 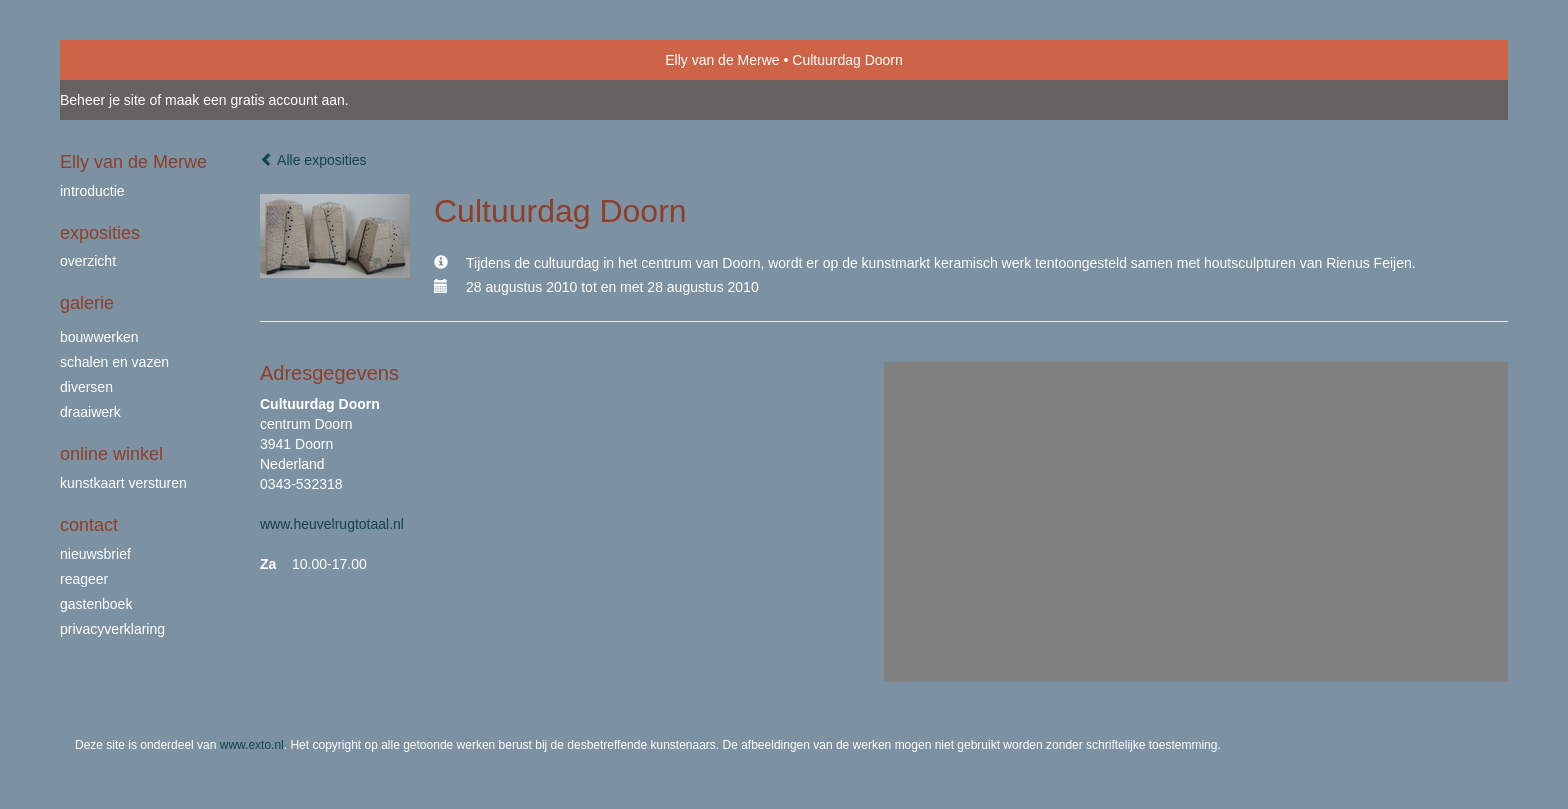 What do you see at coordinates (99, 337) in the screenshot?
I see `bouwwerken` at bounding box center [99, 337].